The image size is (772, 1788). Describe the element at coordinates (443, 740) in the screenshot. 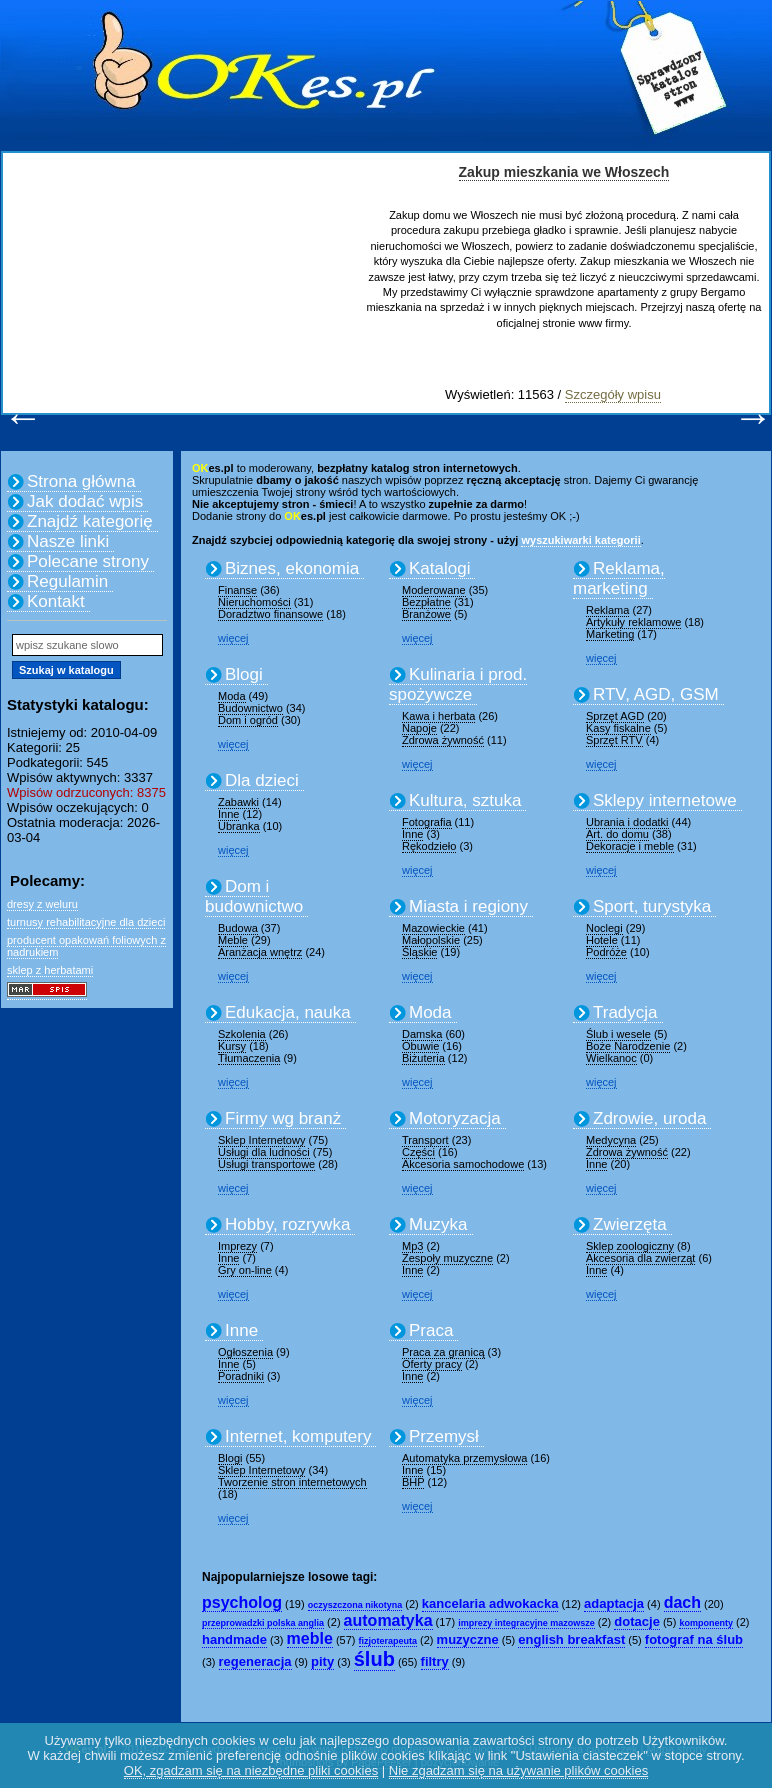

I see `Zdrowa żywność` at that location.